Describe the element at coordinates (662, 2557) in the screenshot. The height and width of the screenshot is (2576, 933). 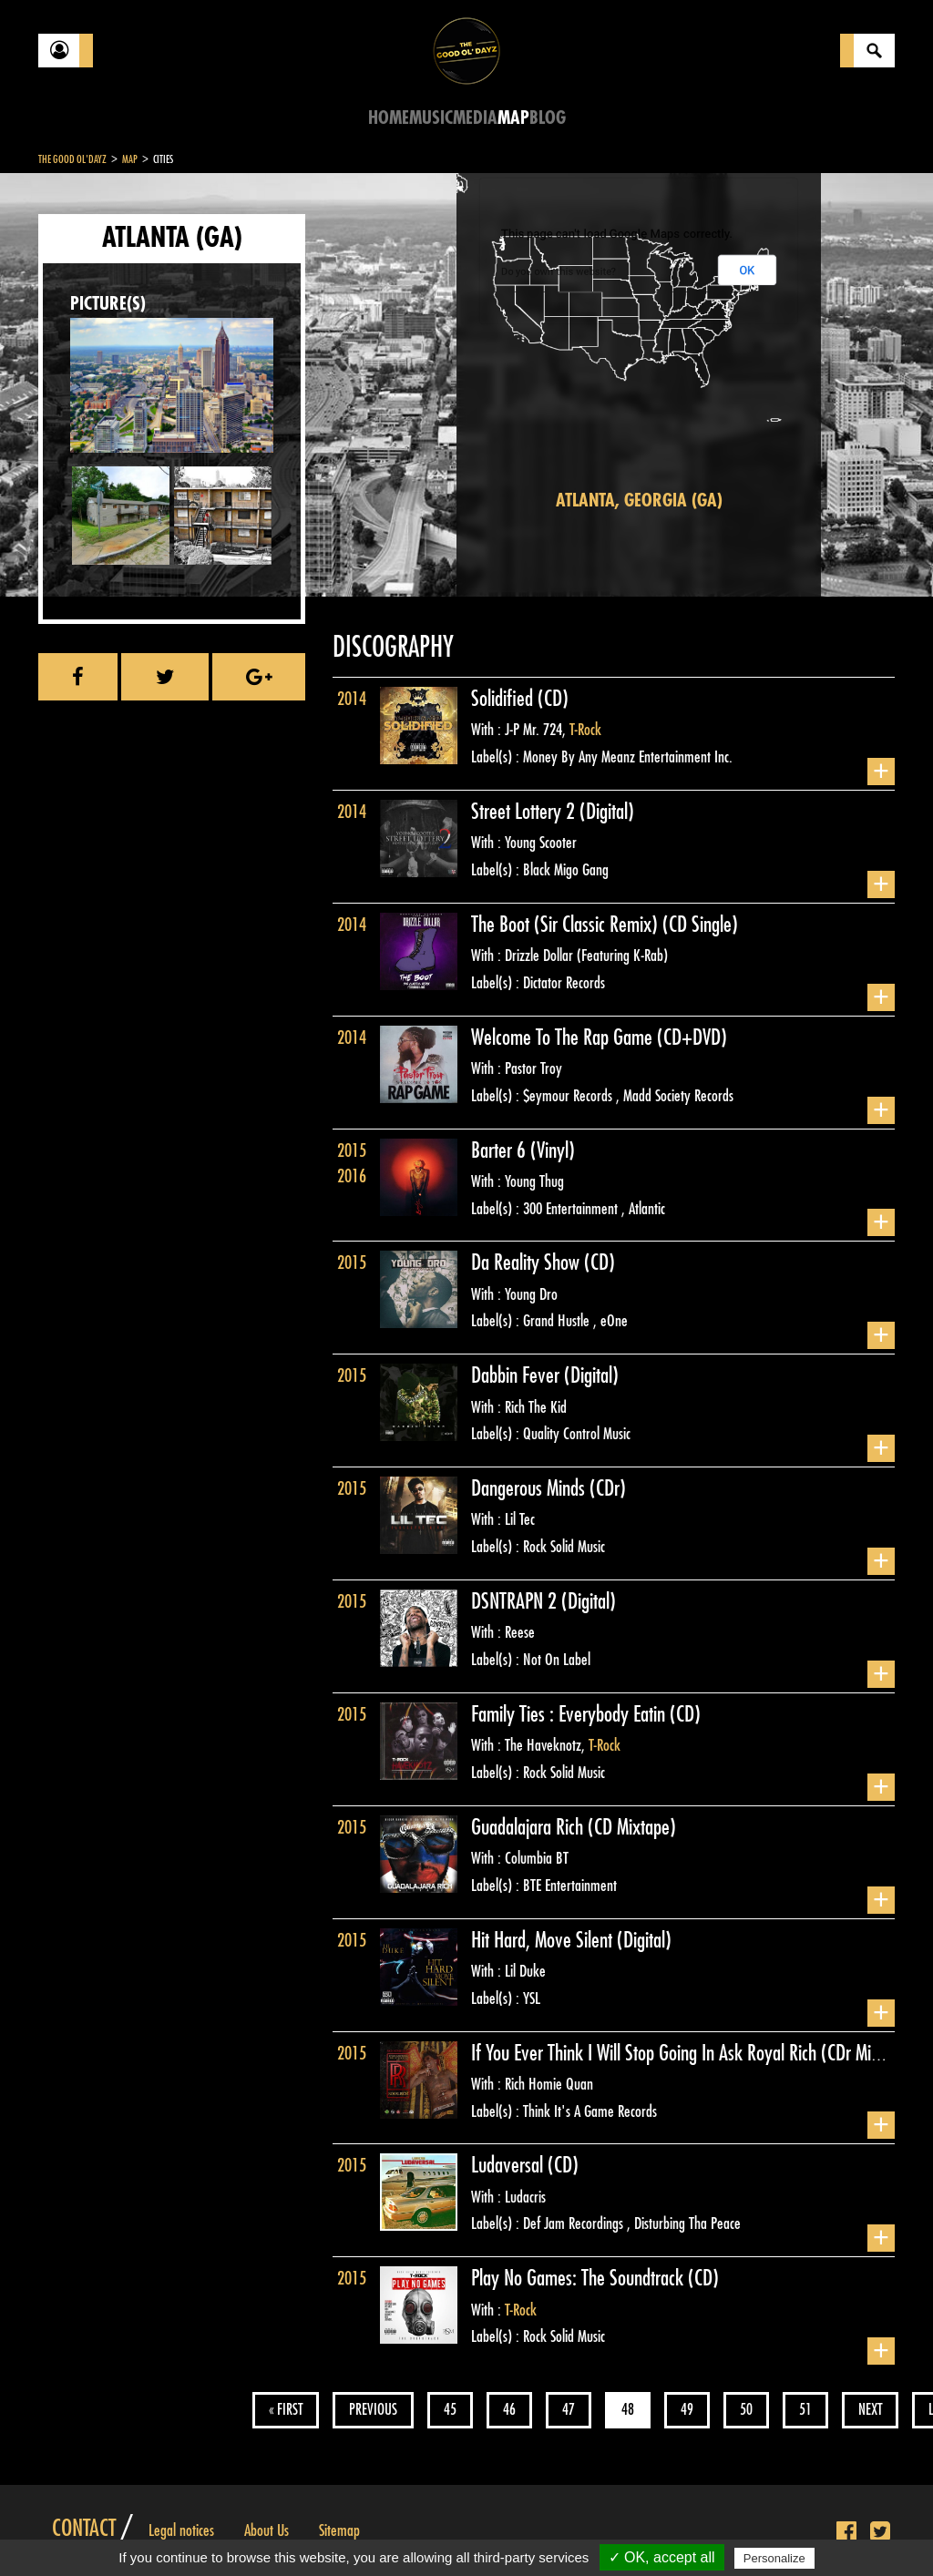
I see `✓ OK, accept all` at that location.